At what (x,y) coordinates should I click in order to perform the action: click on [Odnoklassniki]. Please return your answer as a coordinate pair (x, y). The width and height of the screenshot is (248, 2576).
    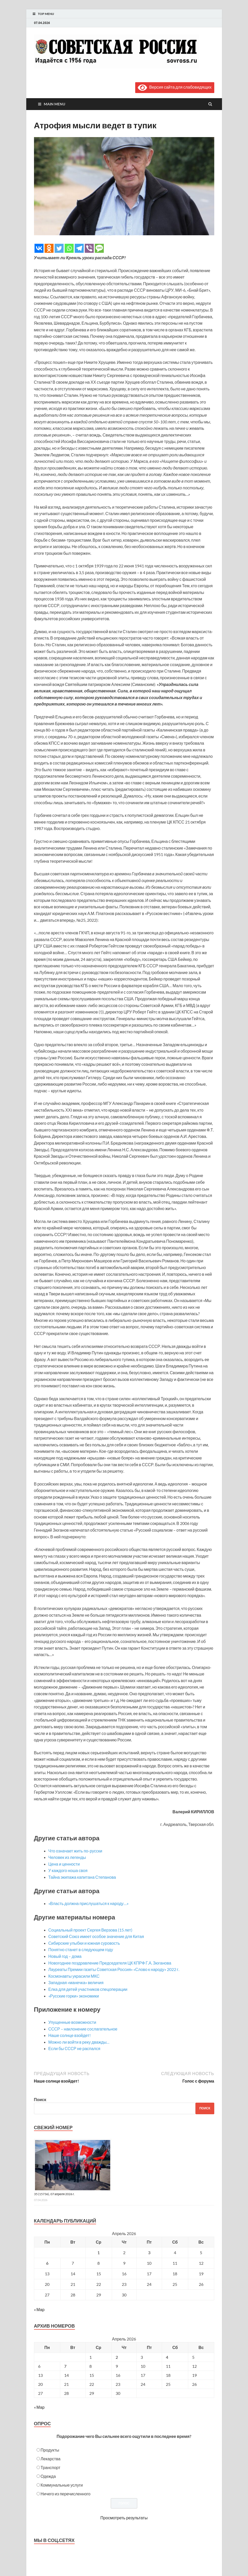
    Looking at the image, I should click on (49, 248).